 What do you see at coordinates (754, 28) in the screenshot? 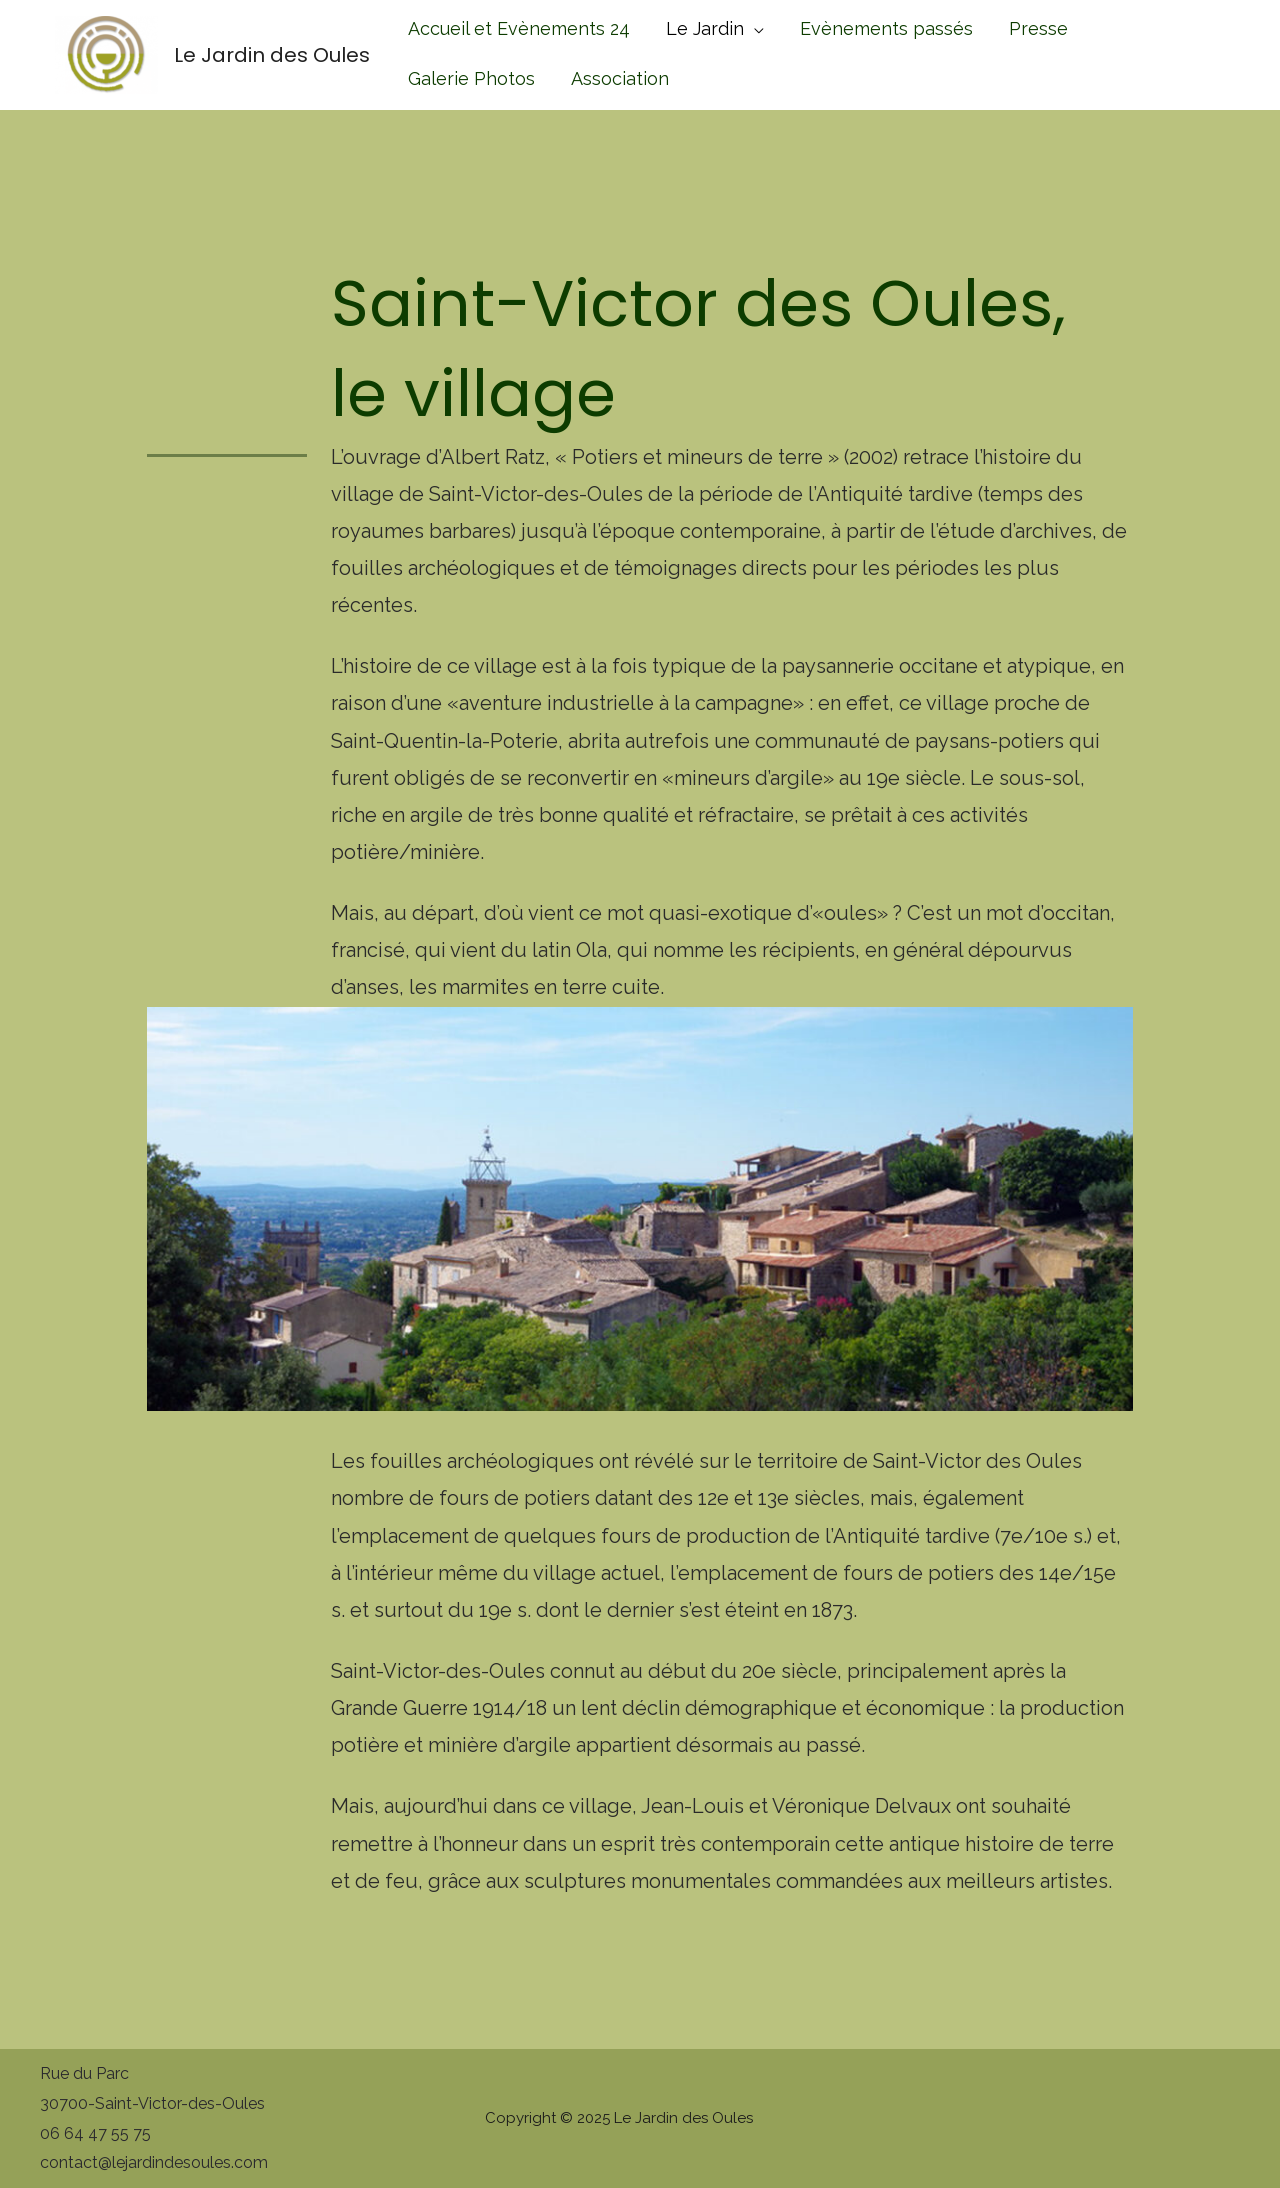
I see `[application]` at bounding box center [754, 28].